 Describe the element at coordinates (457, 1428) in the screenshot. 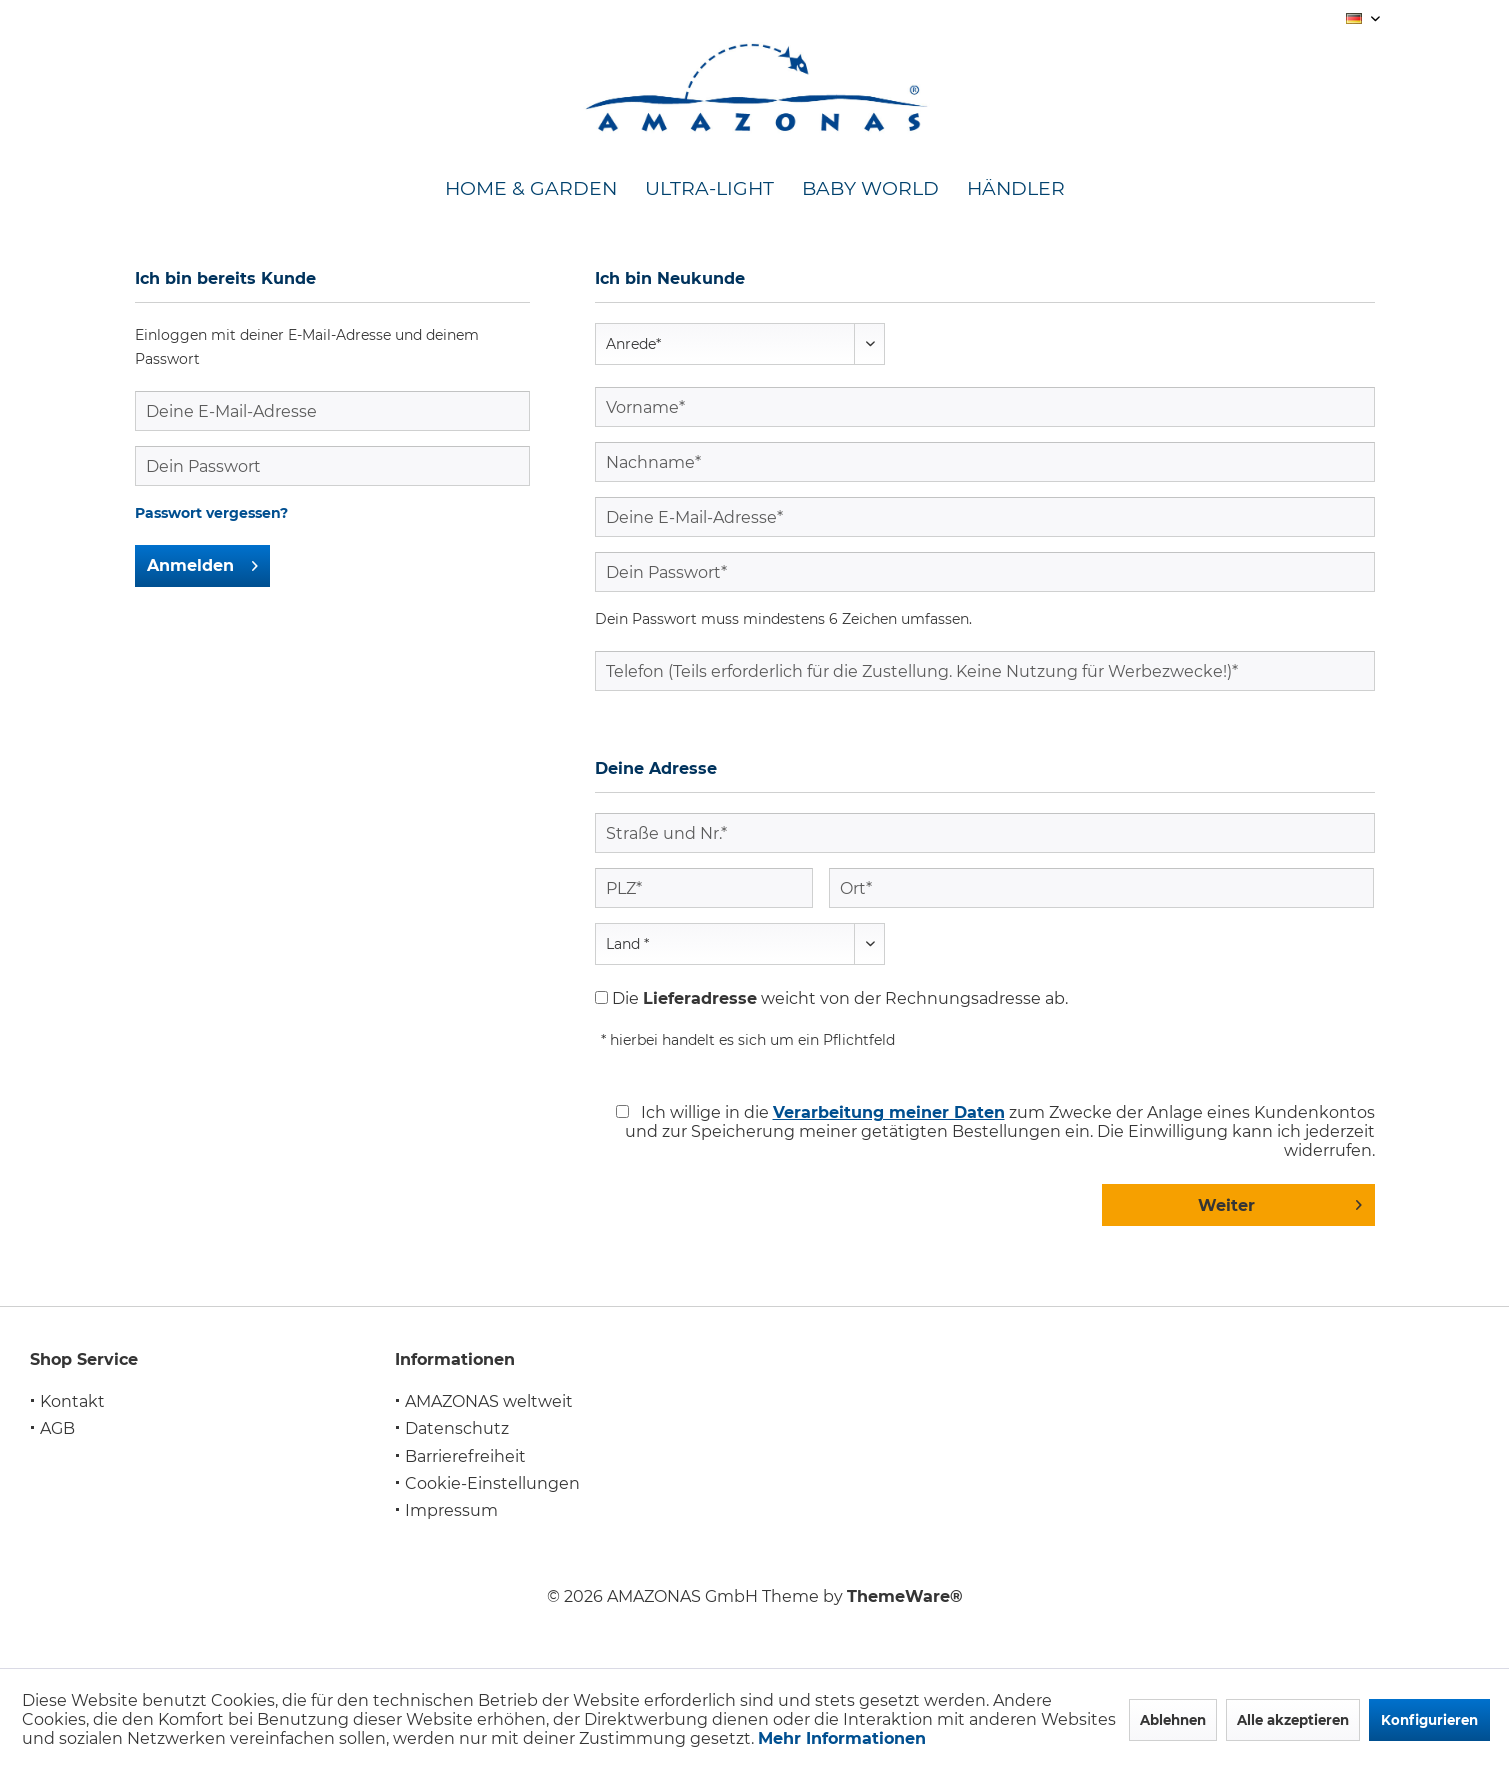

I see `Datenschutz` at that location.